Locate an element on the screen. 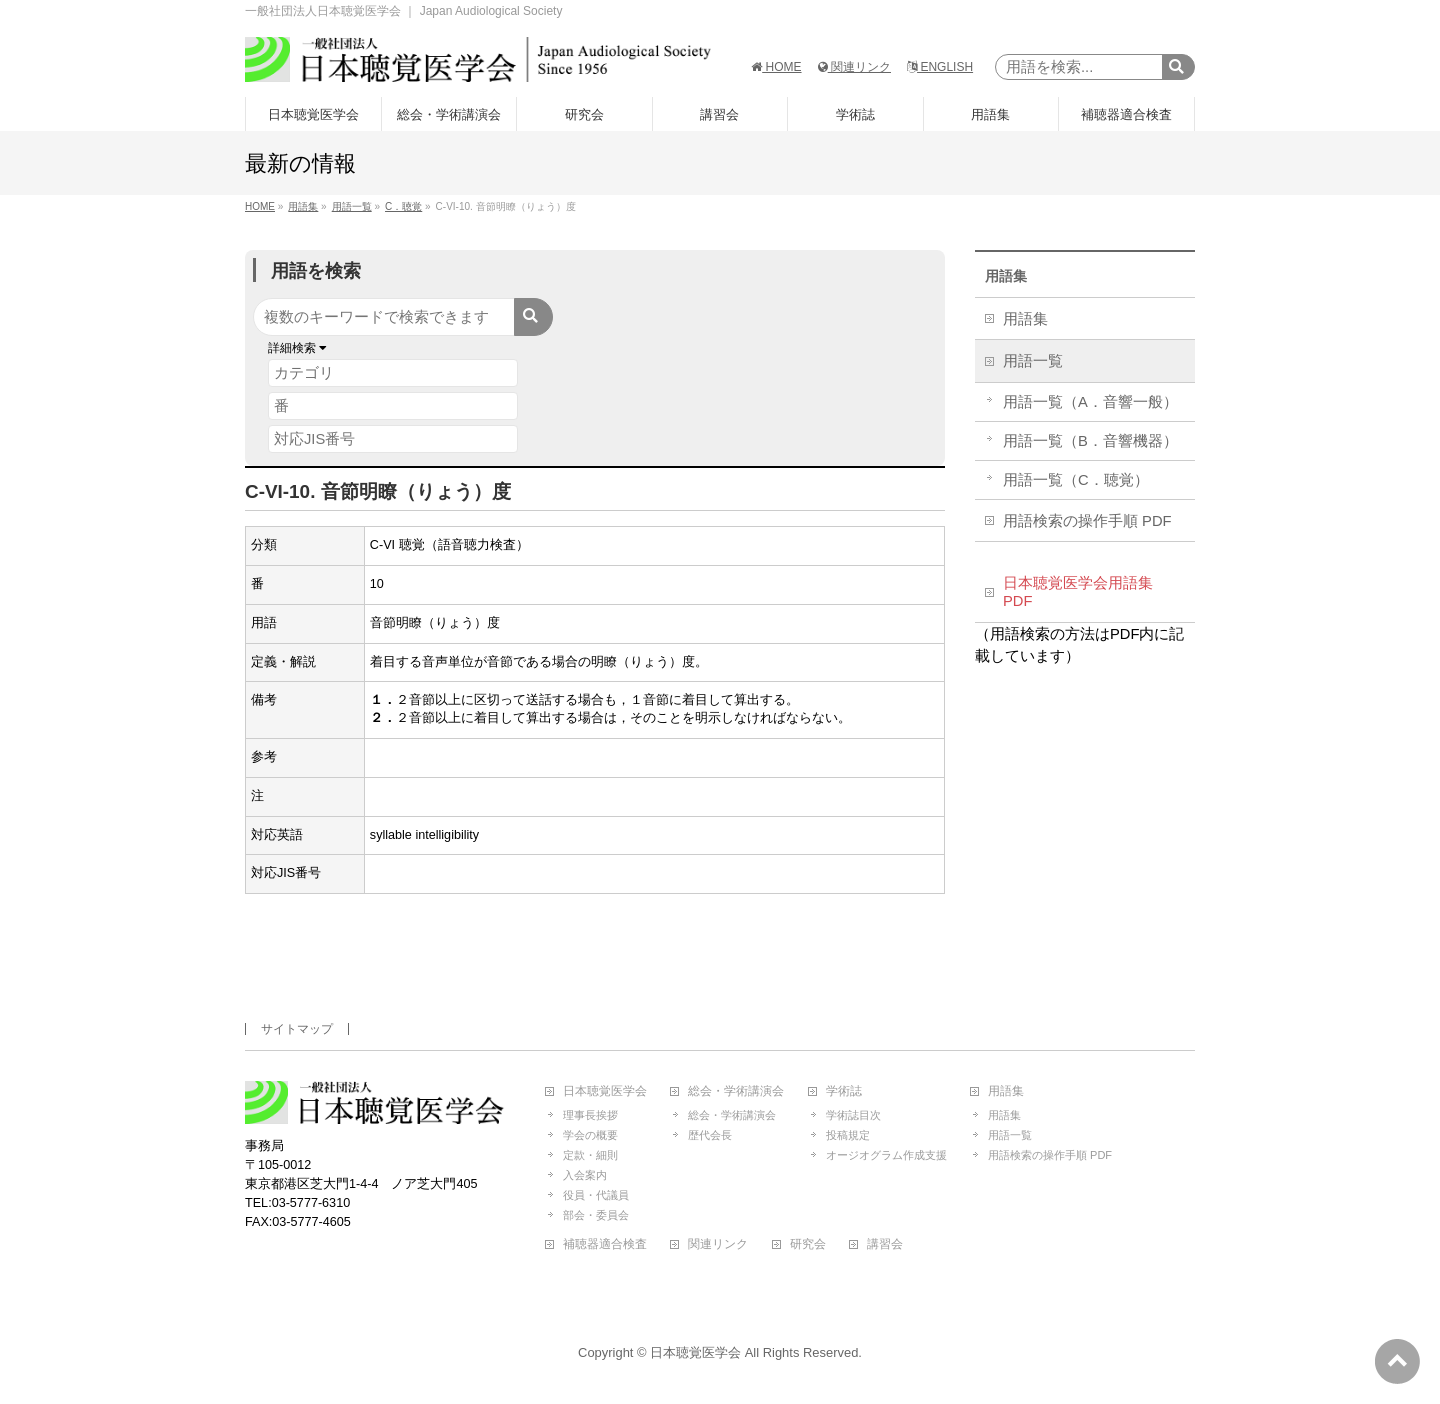  理事長挨拶 is located at coordinates (590, 1115).